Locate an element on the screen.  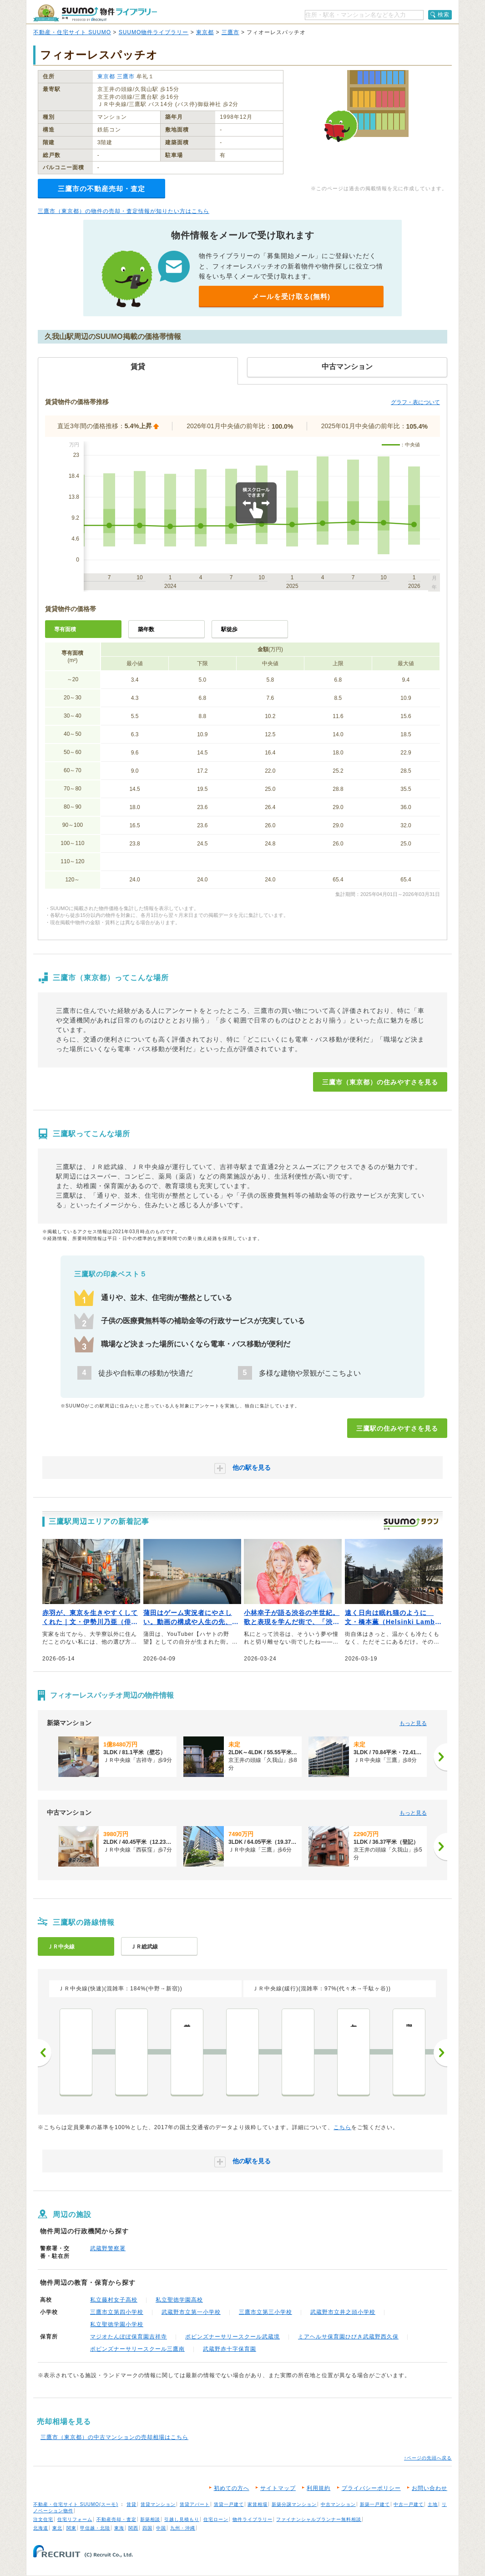
不動産・住宅サイト SUUMO(スーモ) is located at coordinates (75, 2504).